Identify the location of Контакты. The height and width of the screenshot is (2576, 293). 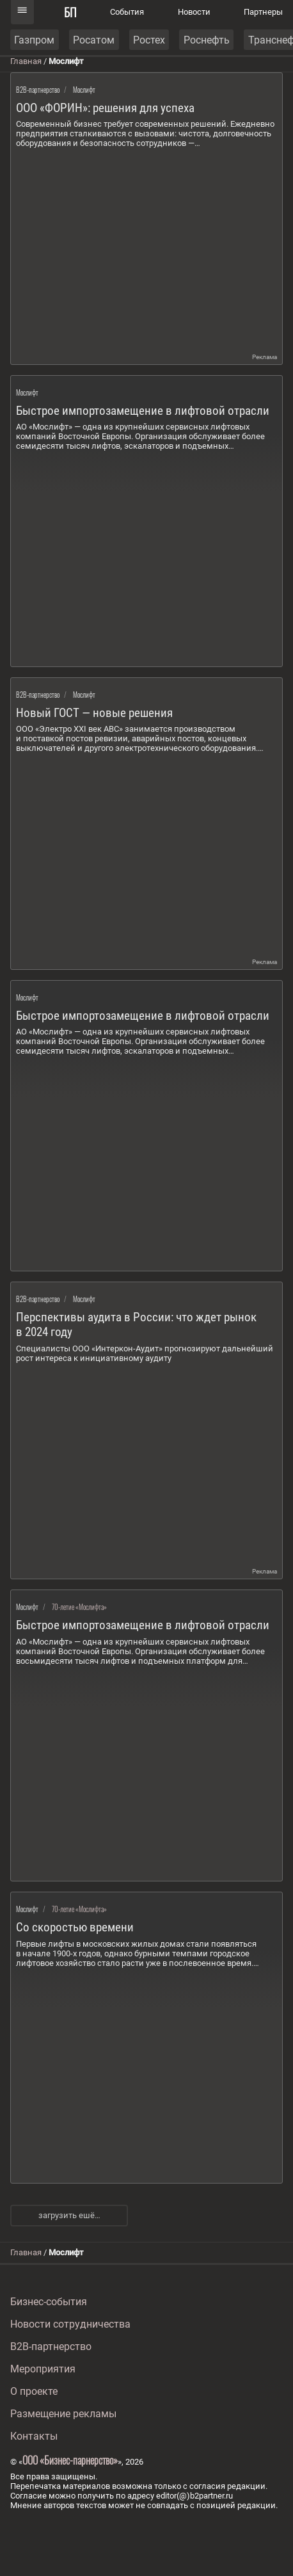
(34, 2436).